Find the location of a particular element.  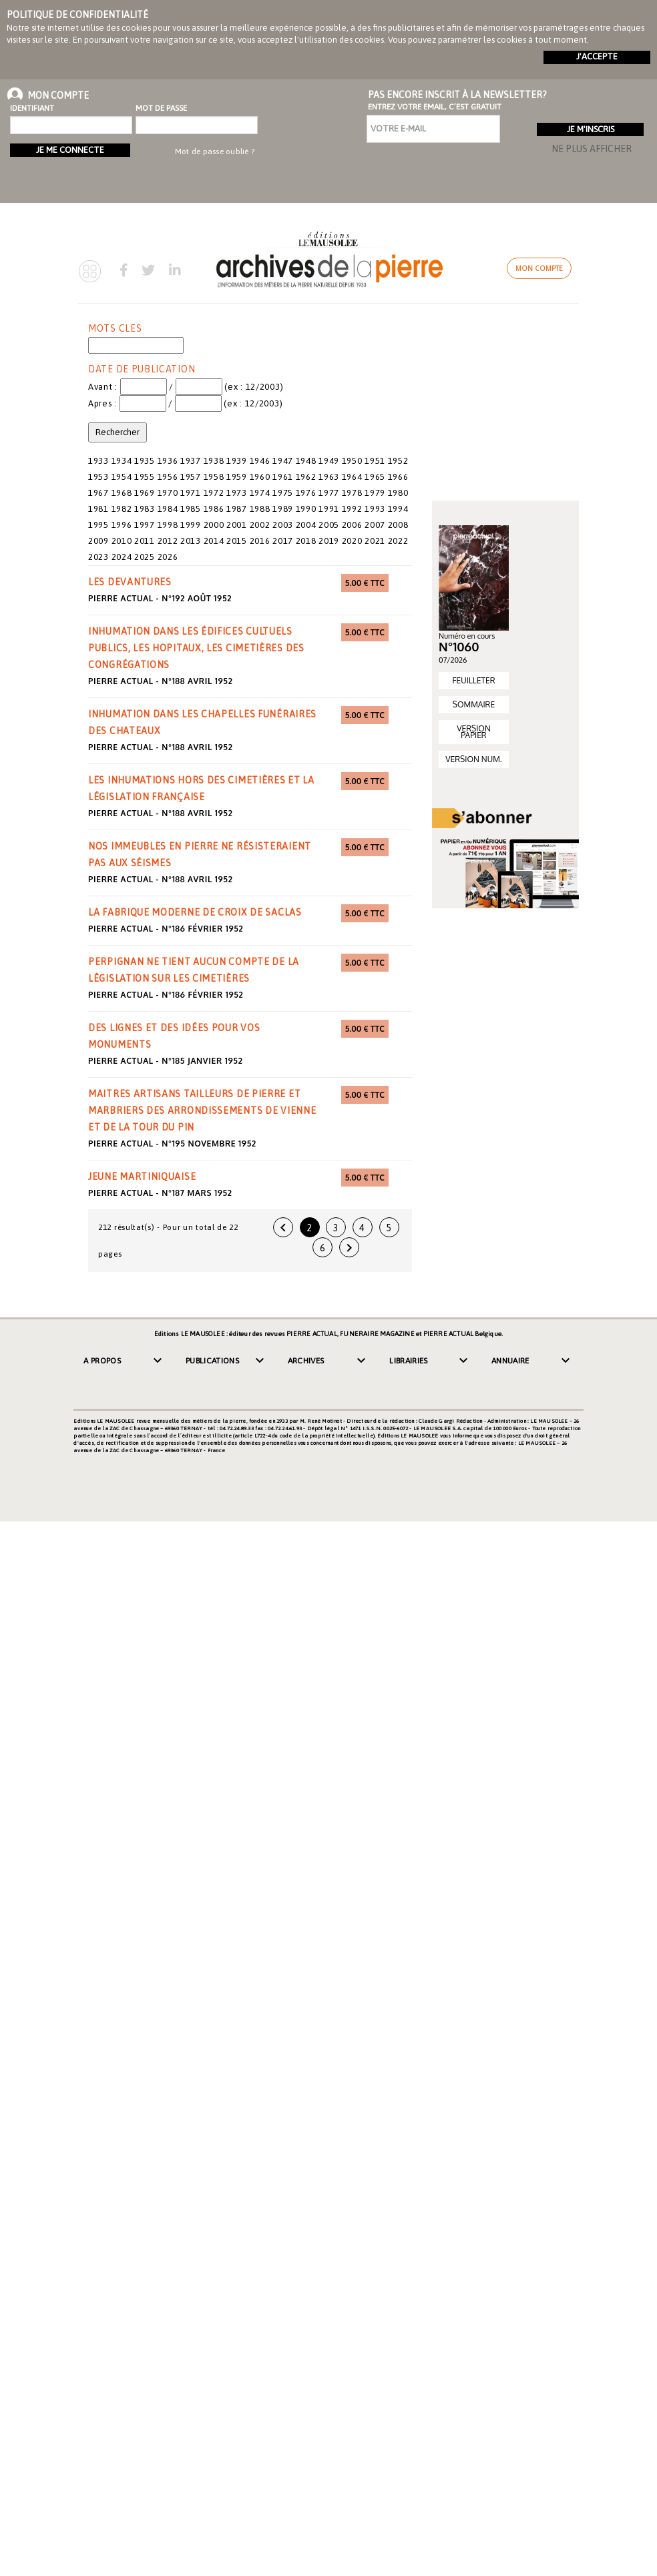

1958 is located at coordinates (214, 477).